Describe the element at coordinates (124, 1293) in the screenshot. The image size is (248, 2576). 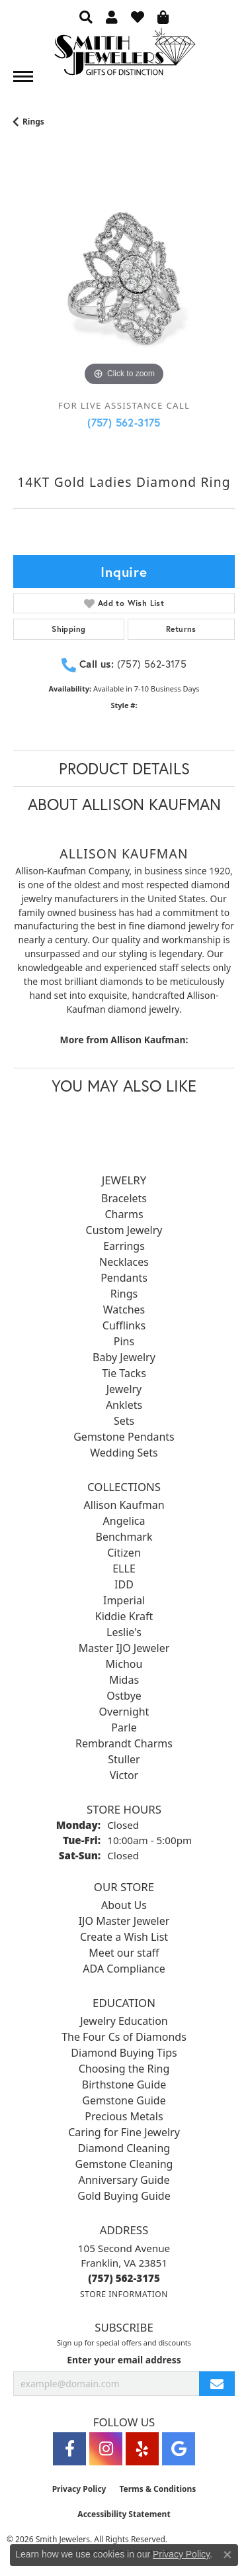
I see `Rings [menuitem]` at that location.